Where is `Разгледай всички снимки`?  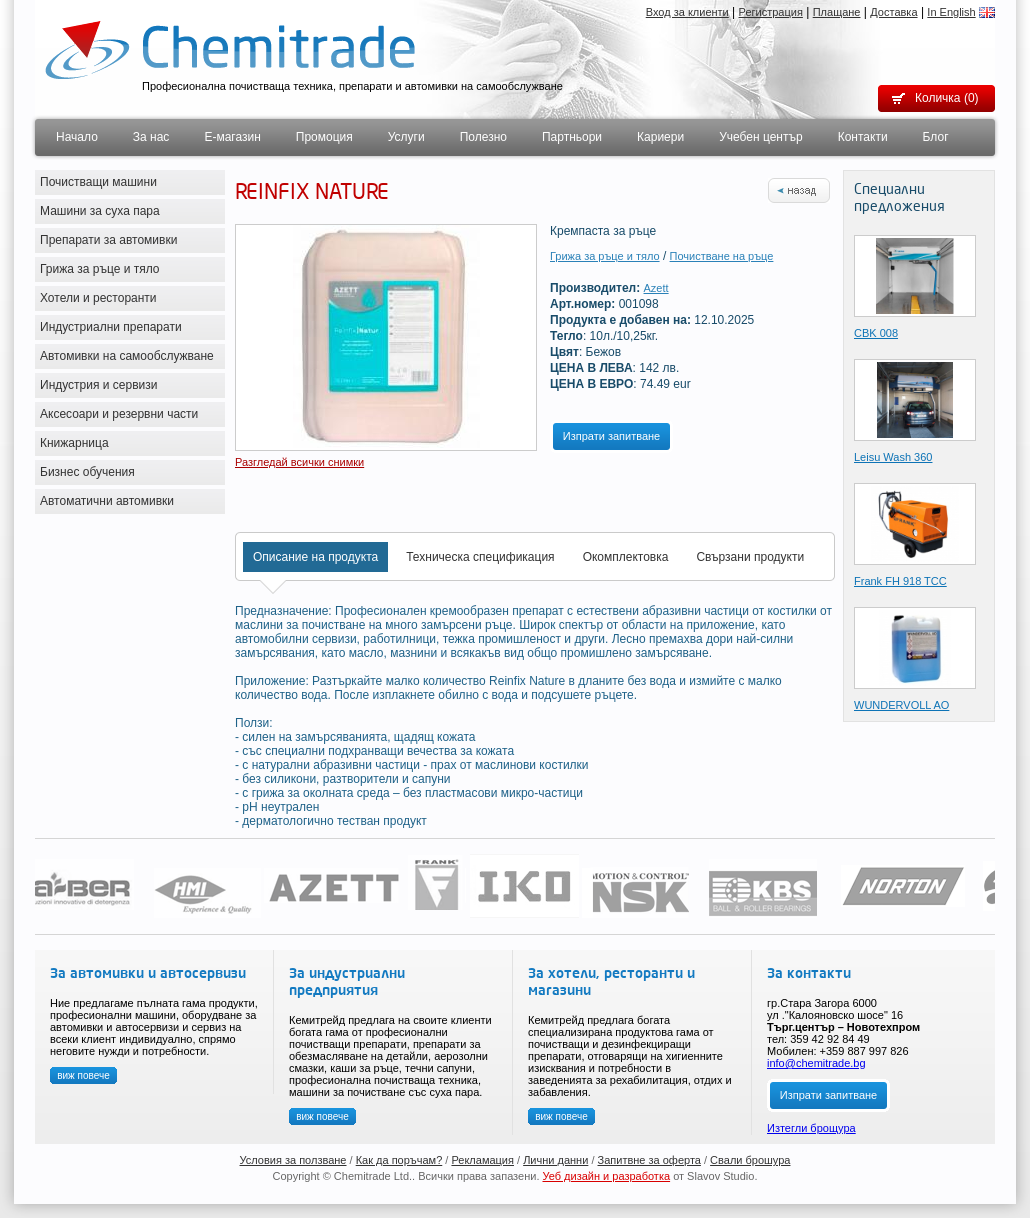
Разгледай всички снимки is located at coordinates (299, 462).